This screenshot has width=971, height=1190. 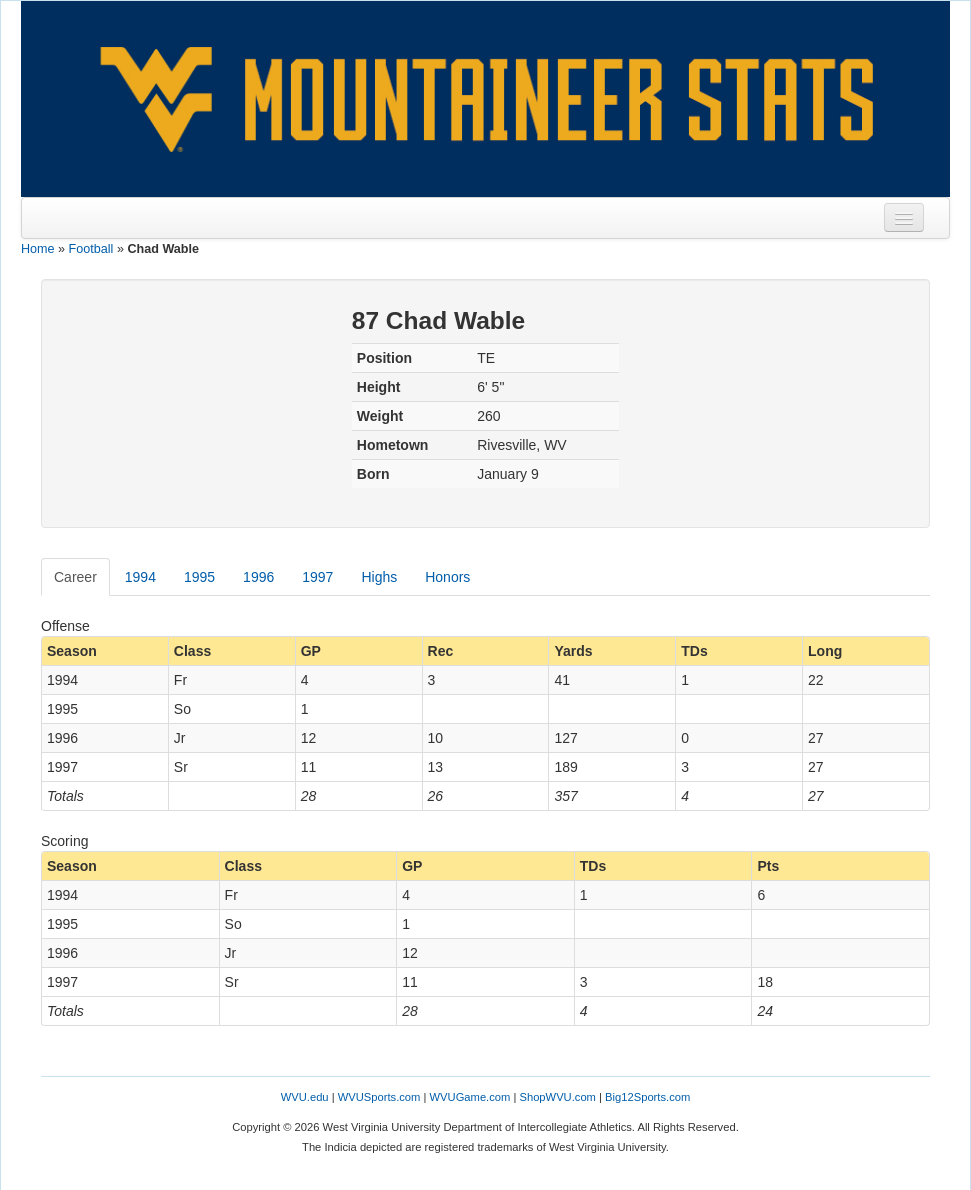 I want to click on Big12Sports.com, so click(x=647, y=1097).